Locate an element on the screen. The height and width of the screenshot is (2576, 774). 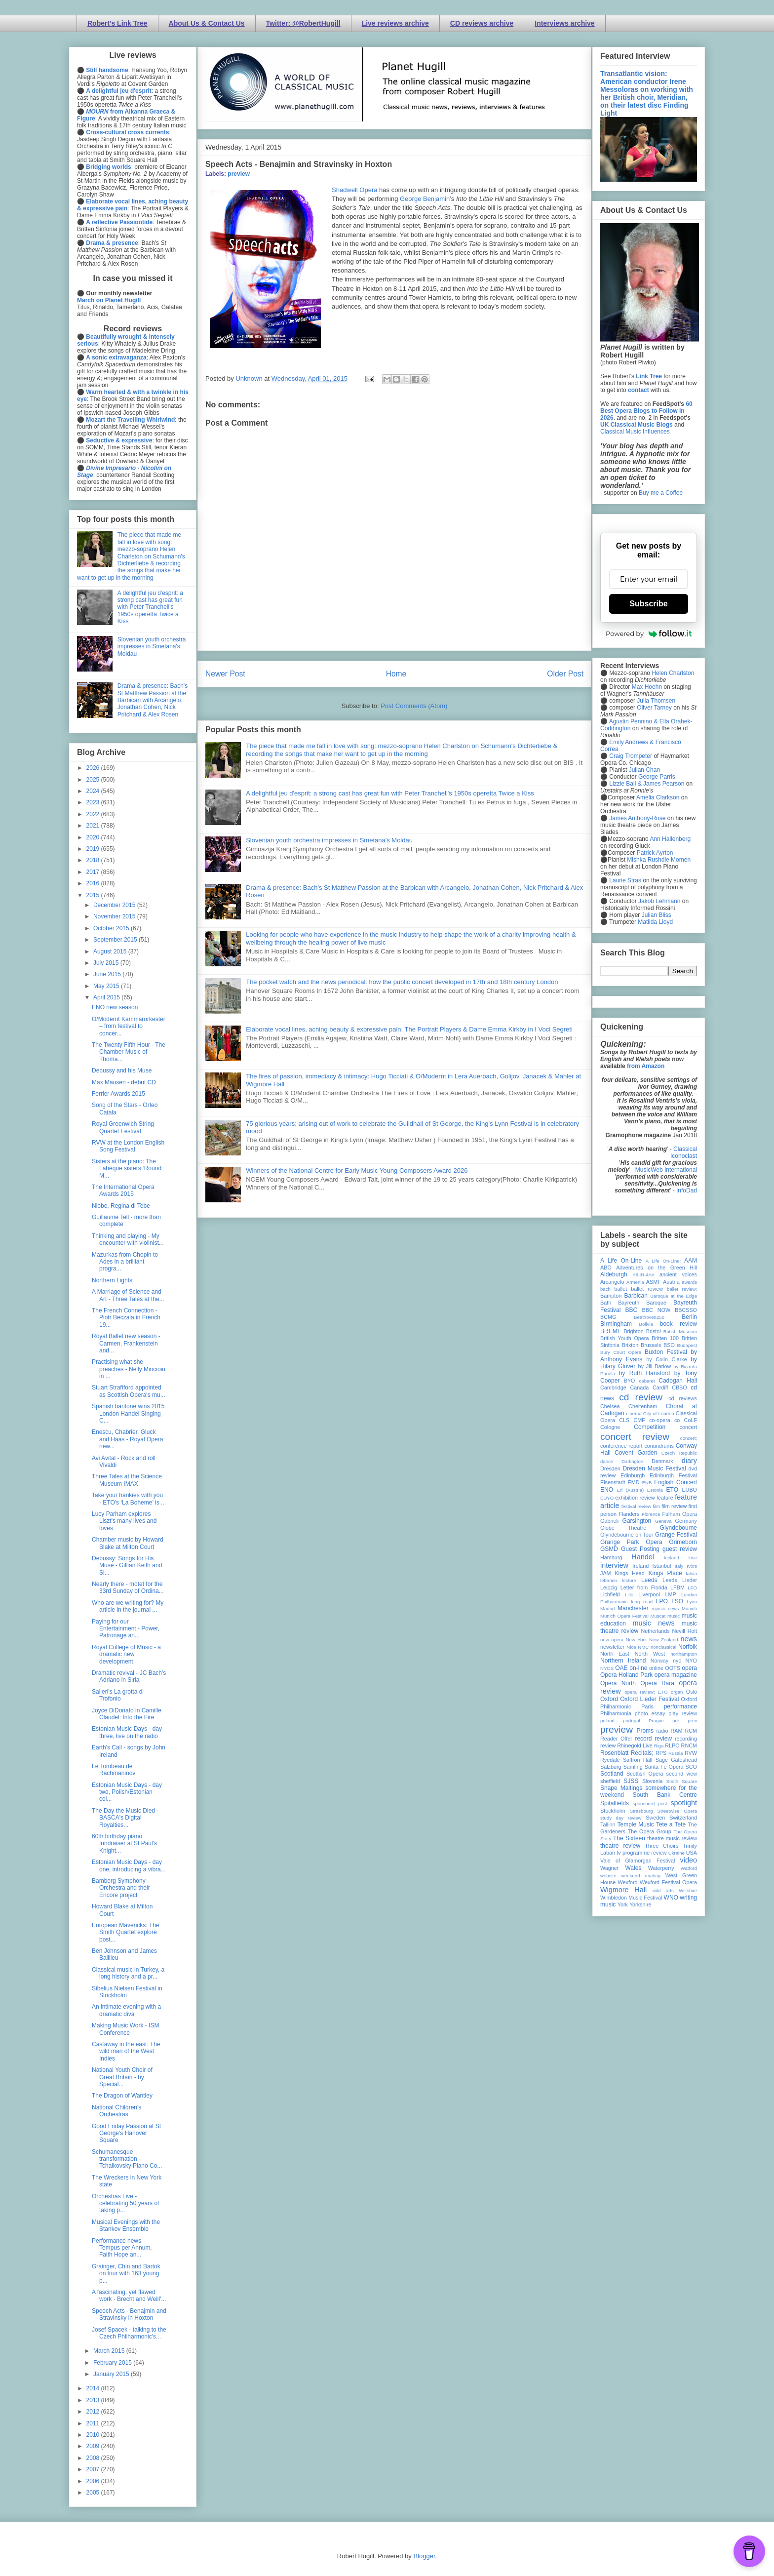
Handel is located at coordinates (642, 1557).